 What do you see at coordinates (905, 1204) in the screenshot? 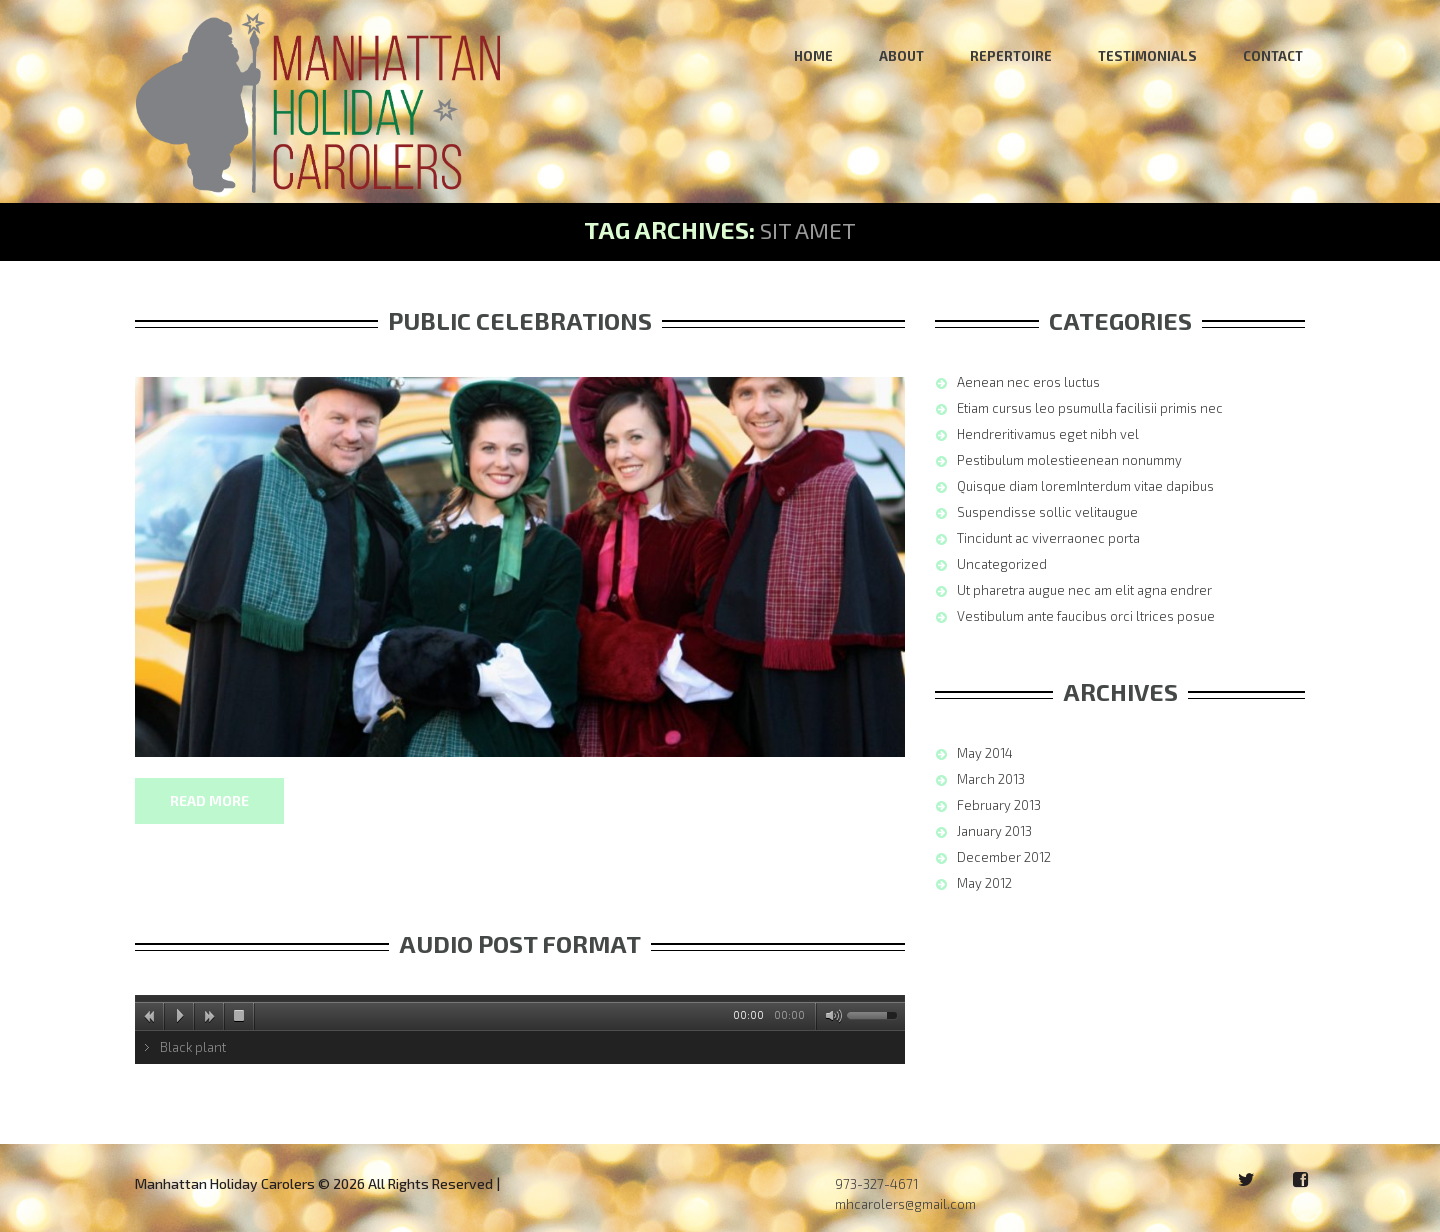
I see `mhcarolers@gmail.com` at bounding box center [905, 1204].